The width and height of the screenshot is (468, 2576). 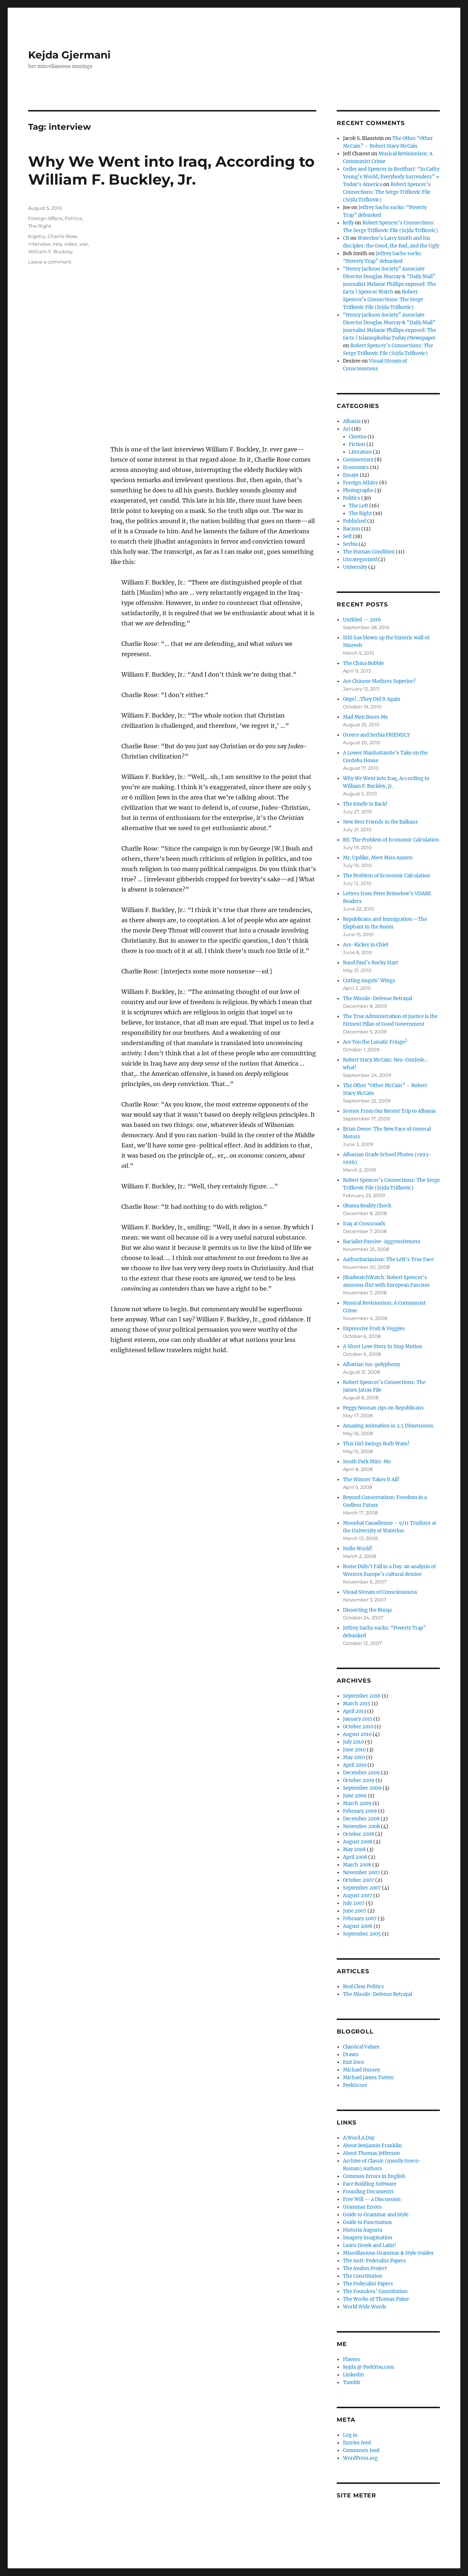 I want to click on The Federalist Papers, so click(x=368, y=2284).